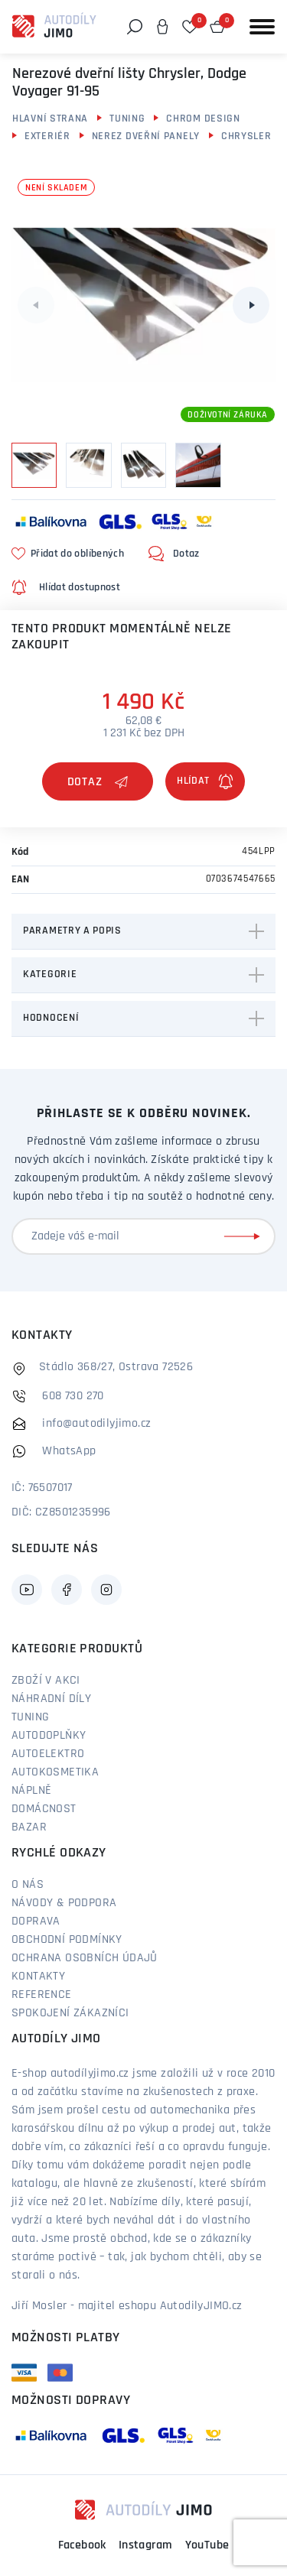 The width and height of the screenshot is (287, 2576). I want to click on Obchodní podmínky, so click(66, 1940).